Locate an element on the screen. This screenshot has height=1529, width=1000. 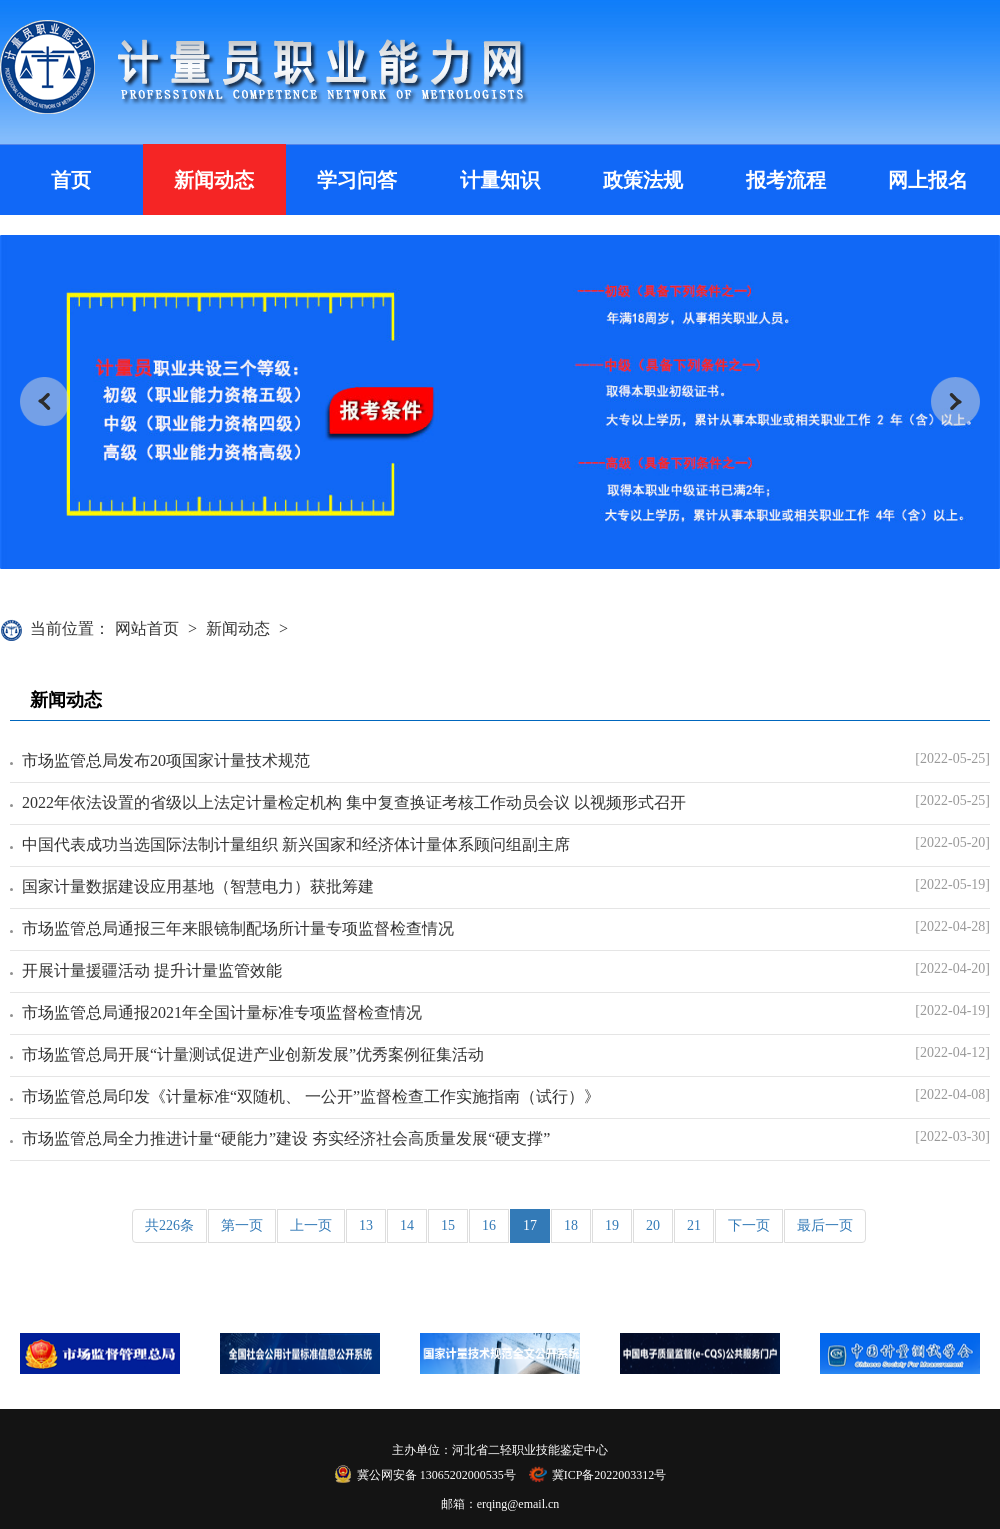
市场监管总局通报三年来眼镜制配场所计量专项监督检查情况 is located at coordinates (238, 928).